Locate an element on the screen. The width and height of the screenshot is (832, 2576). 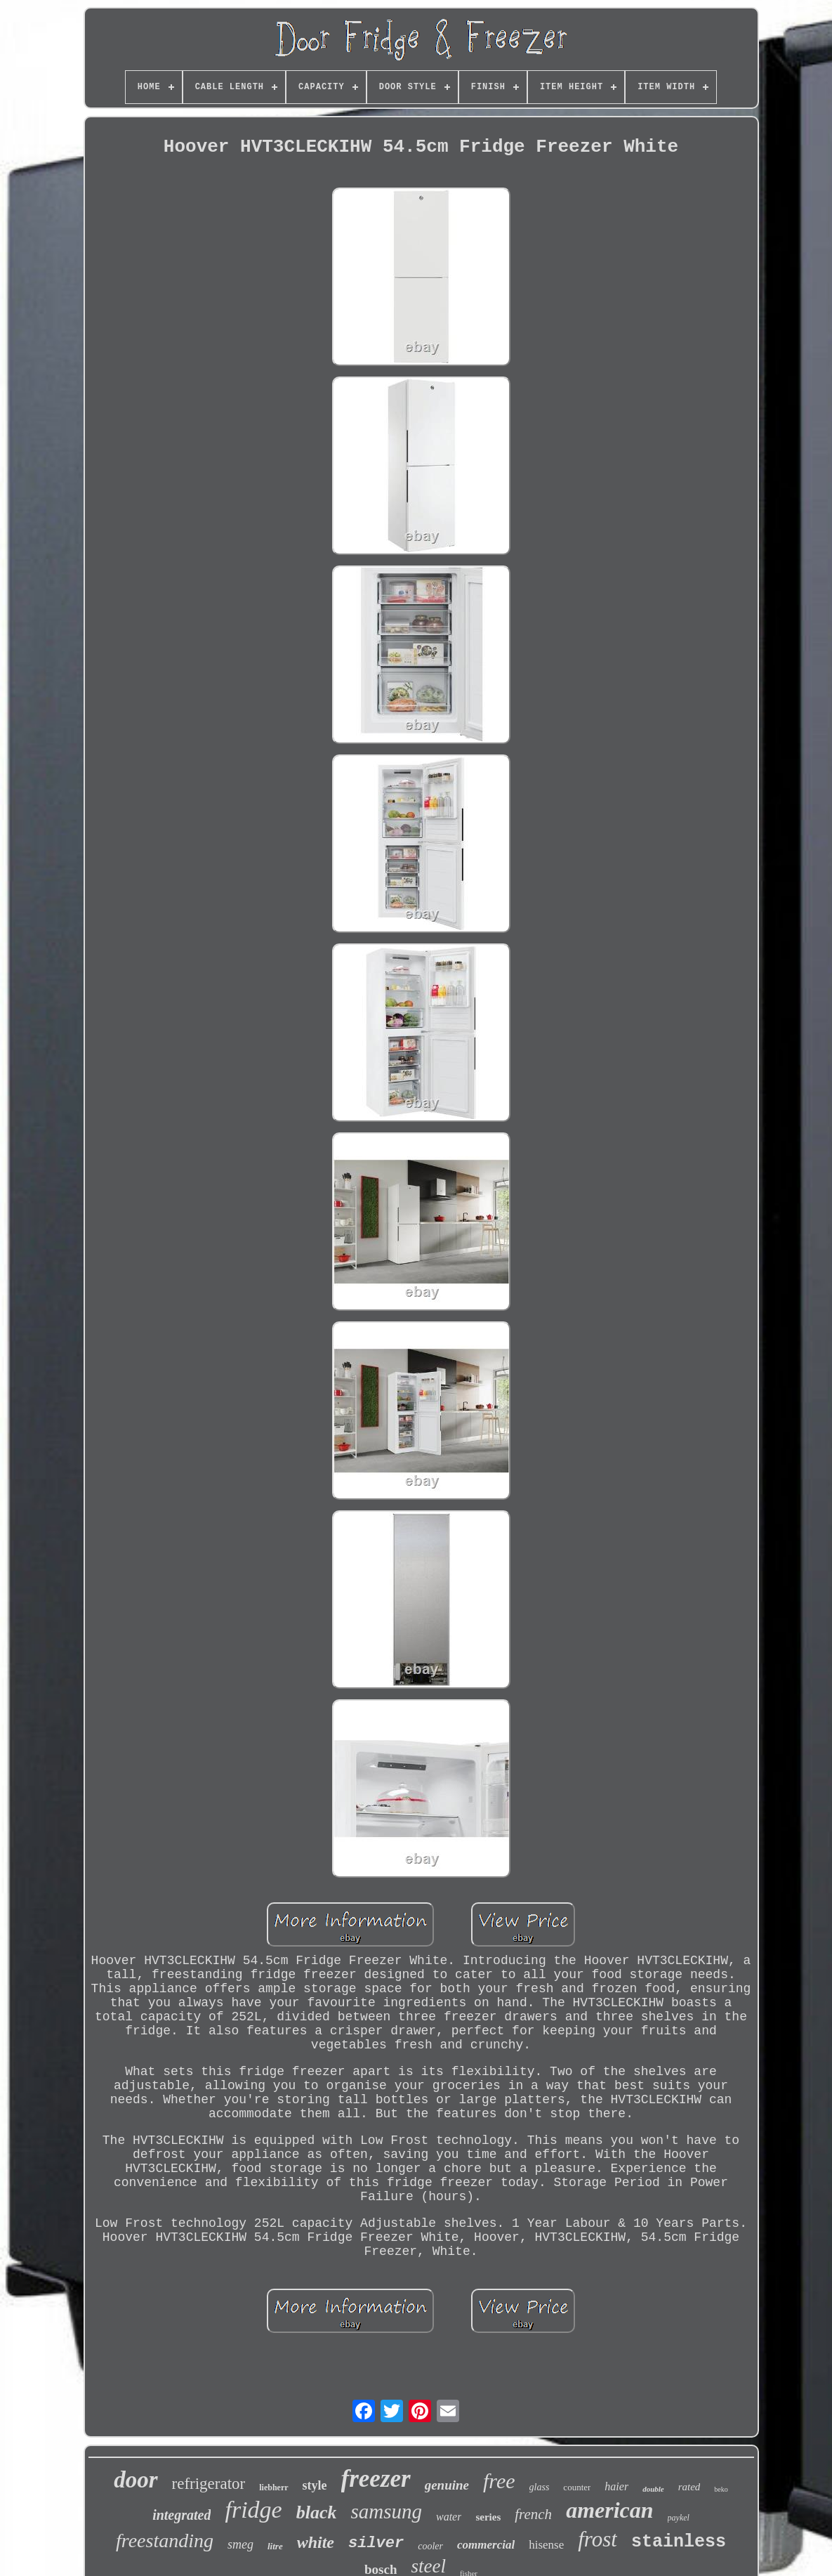
freezer is located at coordinates (376, 2478).